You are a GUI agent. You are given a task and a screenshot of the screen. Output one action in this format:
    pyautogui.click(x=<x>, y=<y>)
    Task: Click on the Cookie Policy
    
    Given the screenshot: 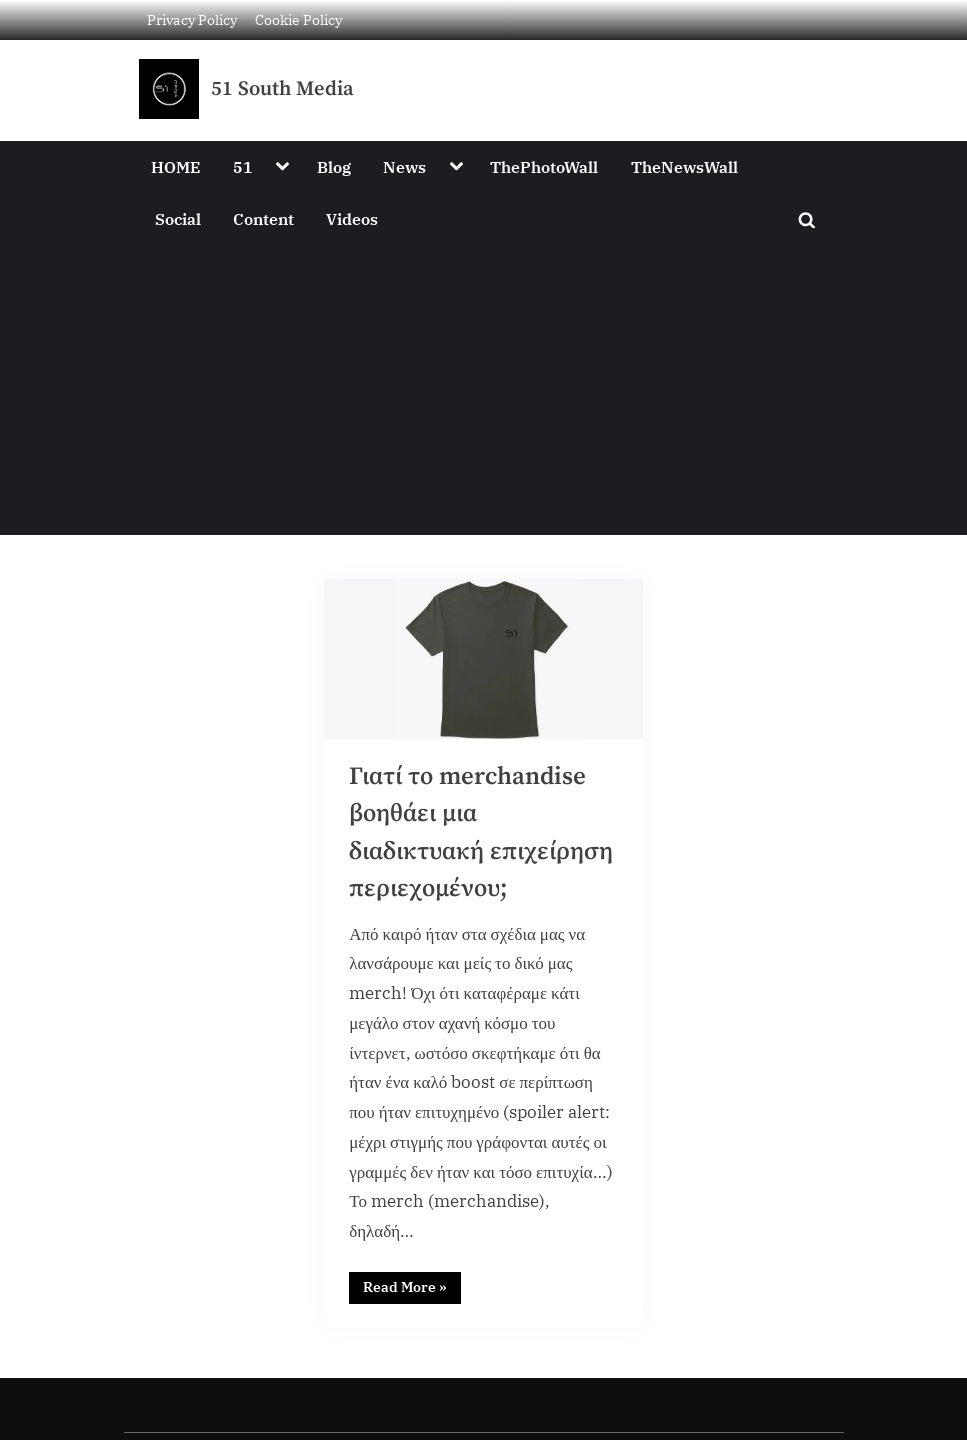 What is the action you would take?
    pyautogui.click(x=298, y=19)
    